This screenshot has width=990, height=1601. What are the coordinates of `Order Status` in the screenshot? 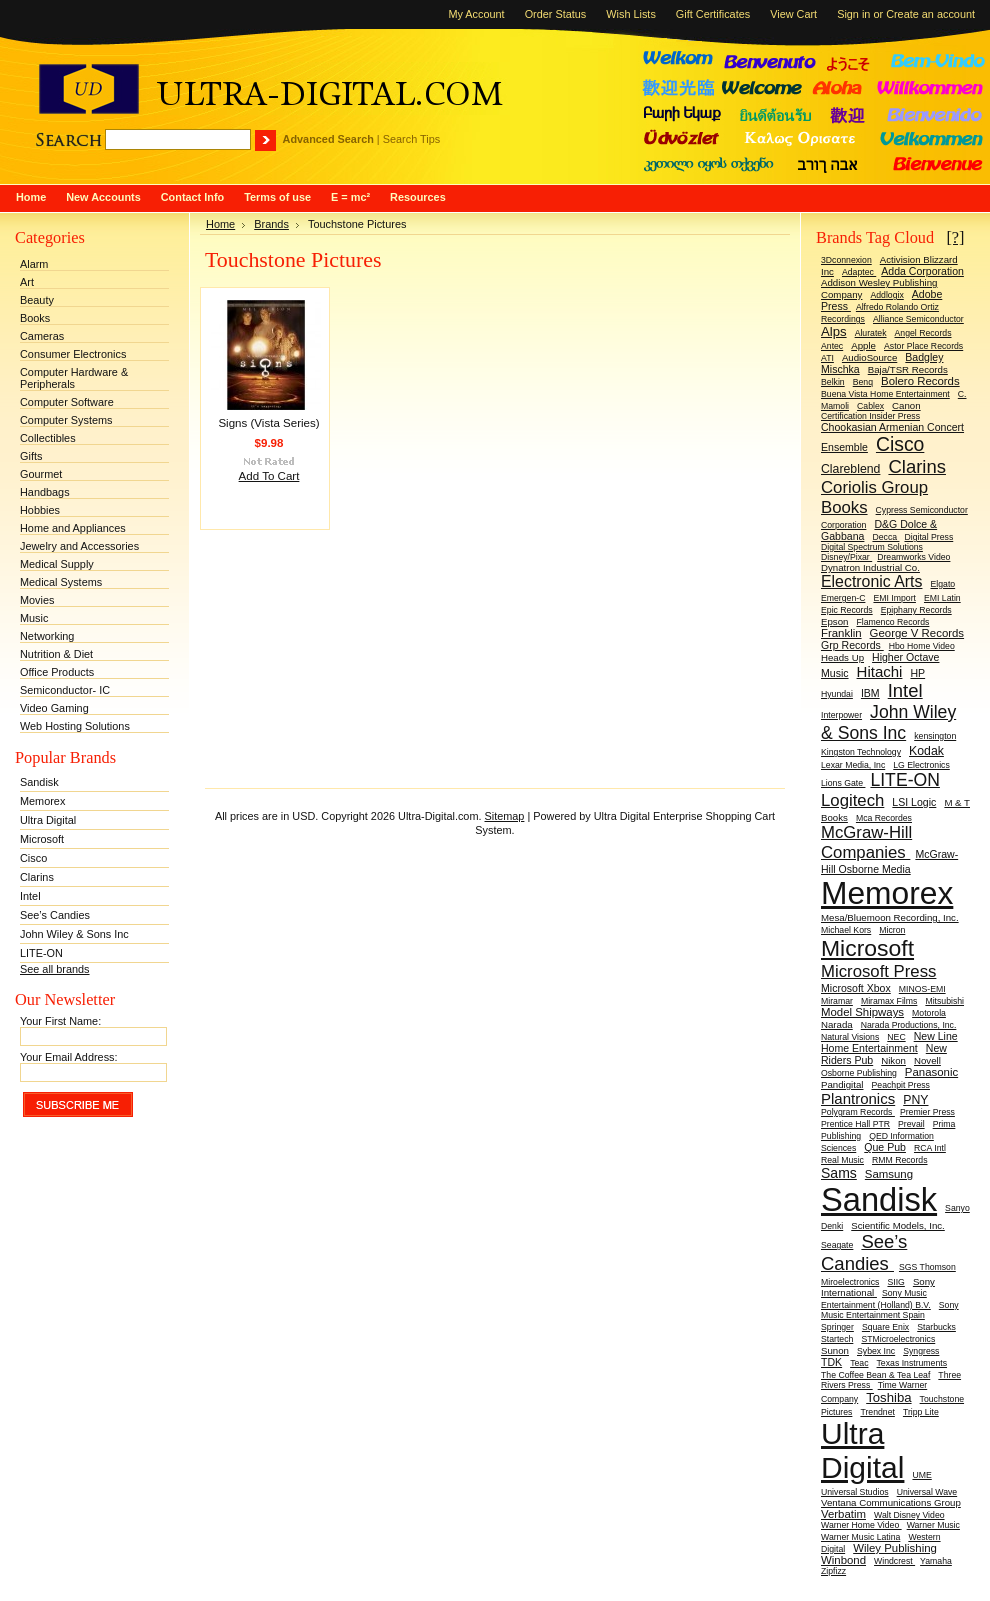 It's located at (556, 14).